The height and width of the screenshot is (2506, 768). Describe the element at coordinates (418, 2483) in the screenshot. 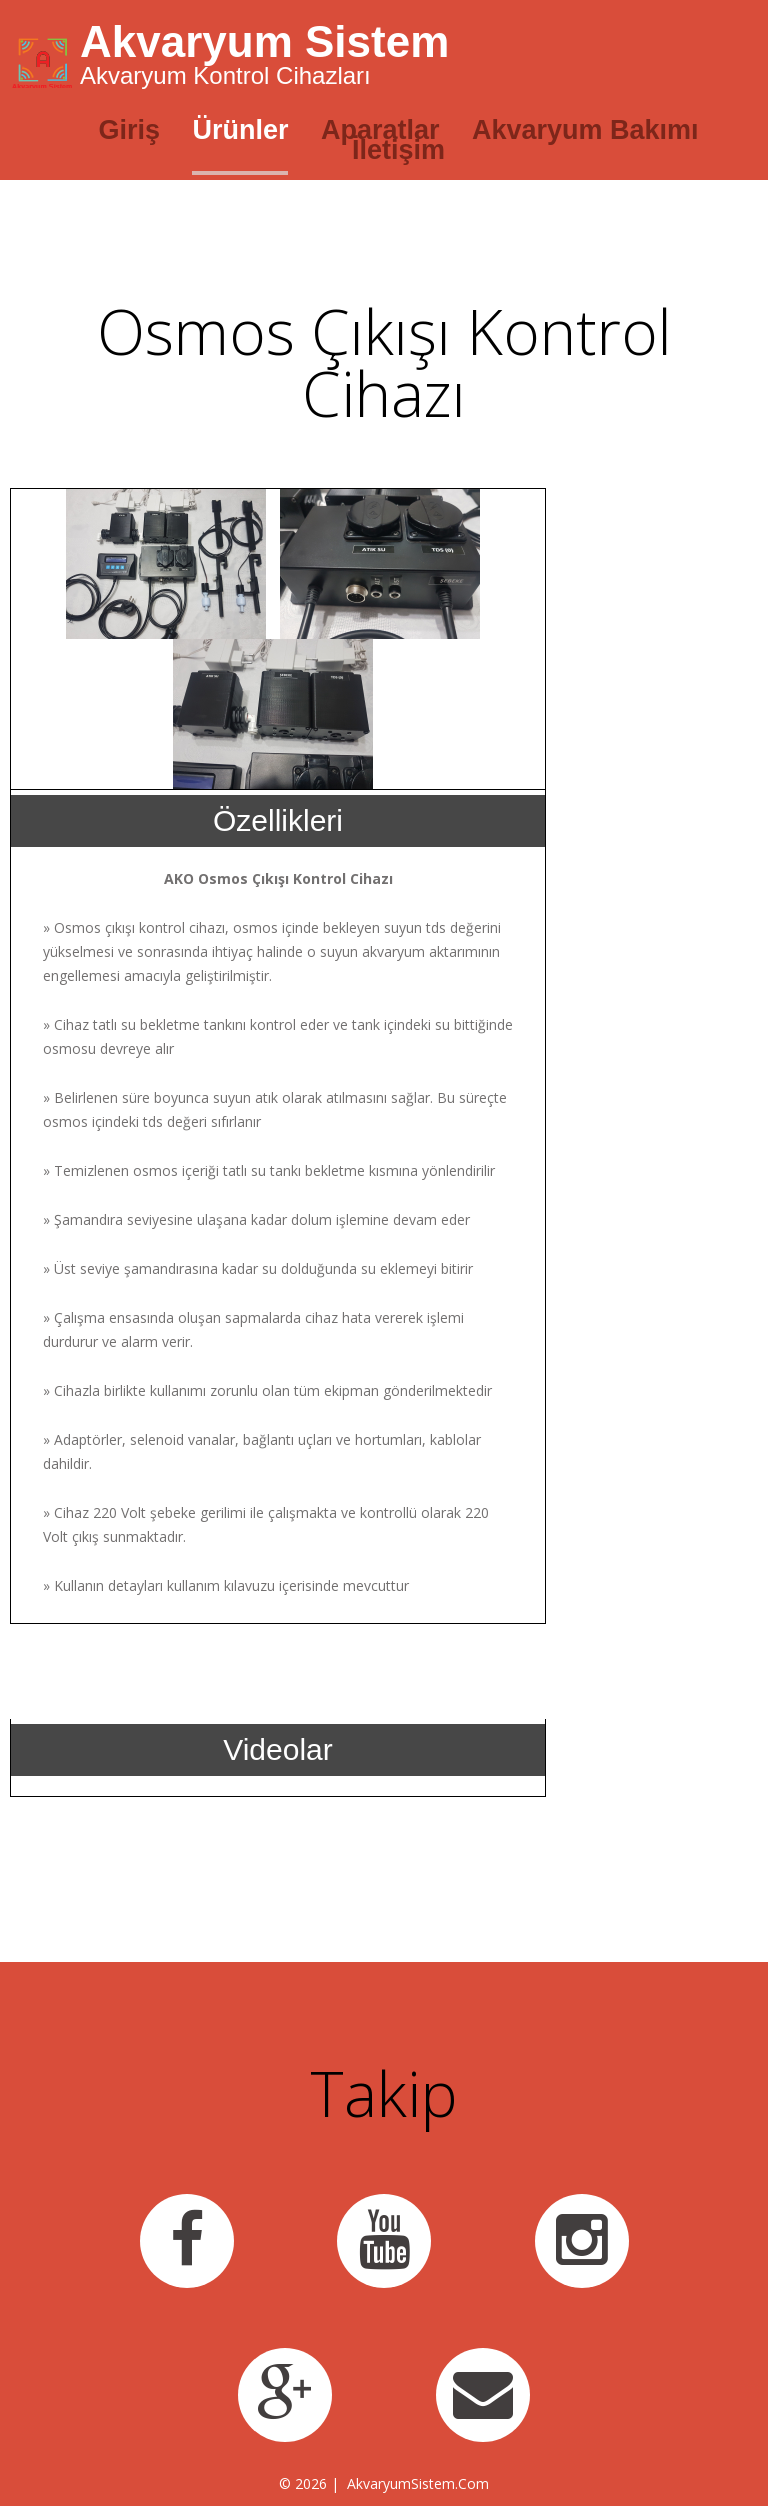

I see `AkvaryumSistem.Com` at that location.